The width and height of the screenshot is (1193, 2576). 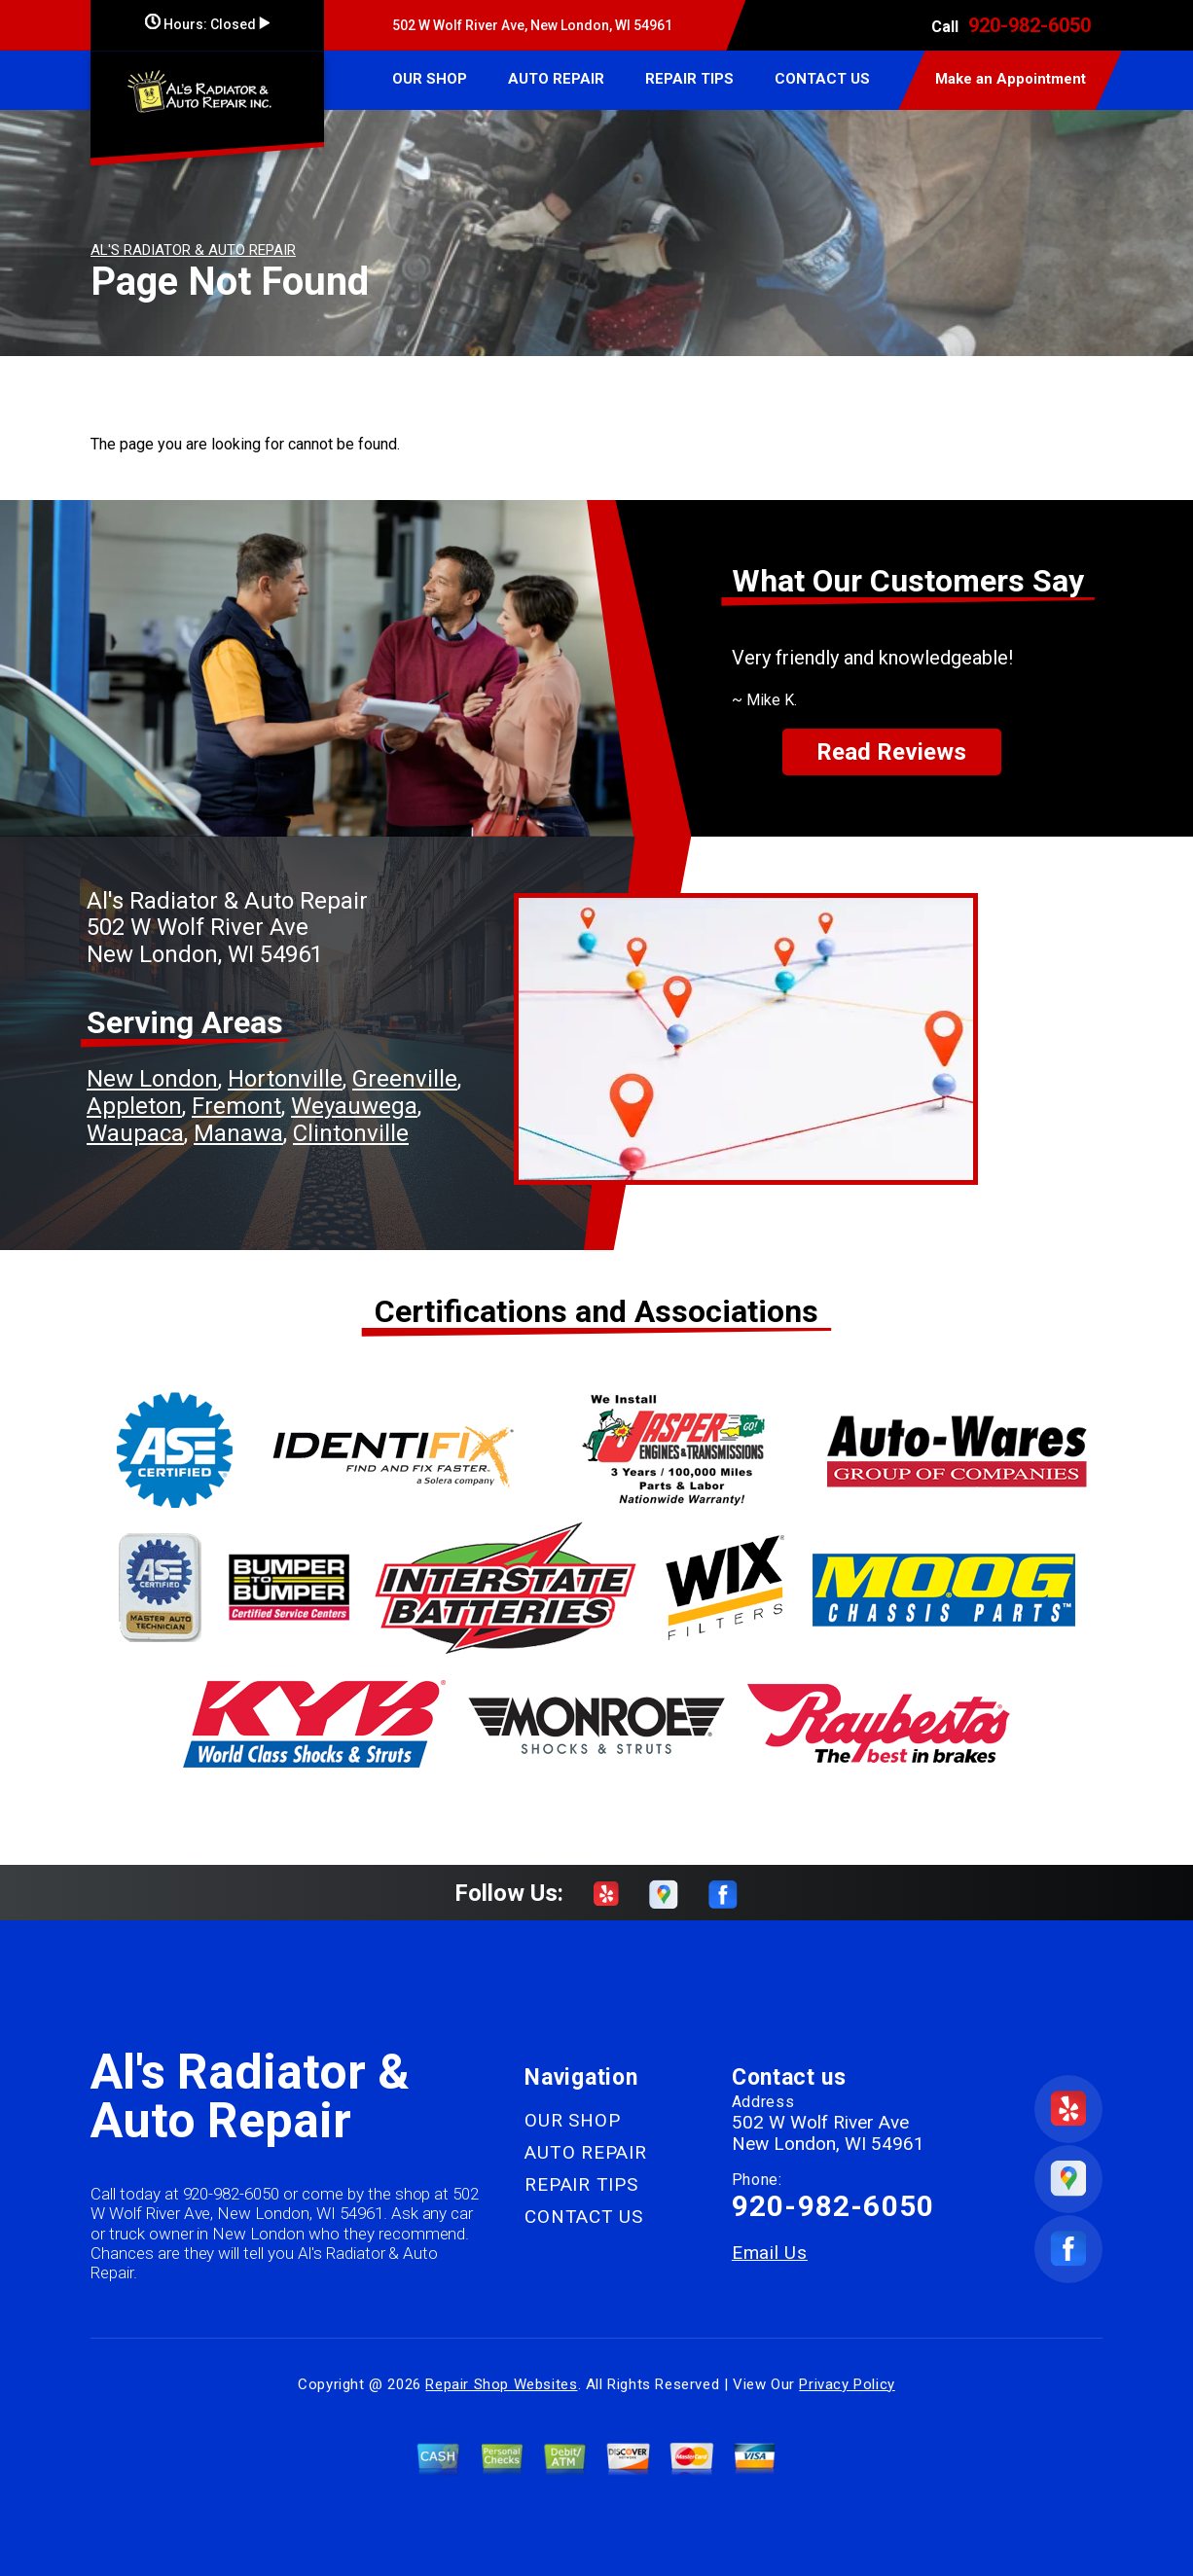 What do you see at coordinates (770, 2252) in the screenshot?
I see `Email Us` at bounding box center [770, 2252].